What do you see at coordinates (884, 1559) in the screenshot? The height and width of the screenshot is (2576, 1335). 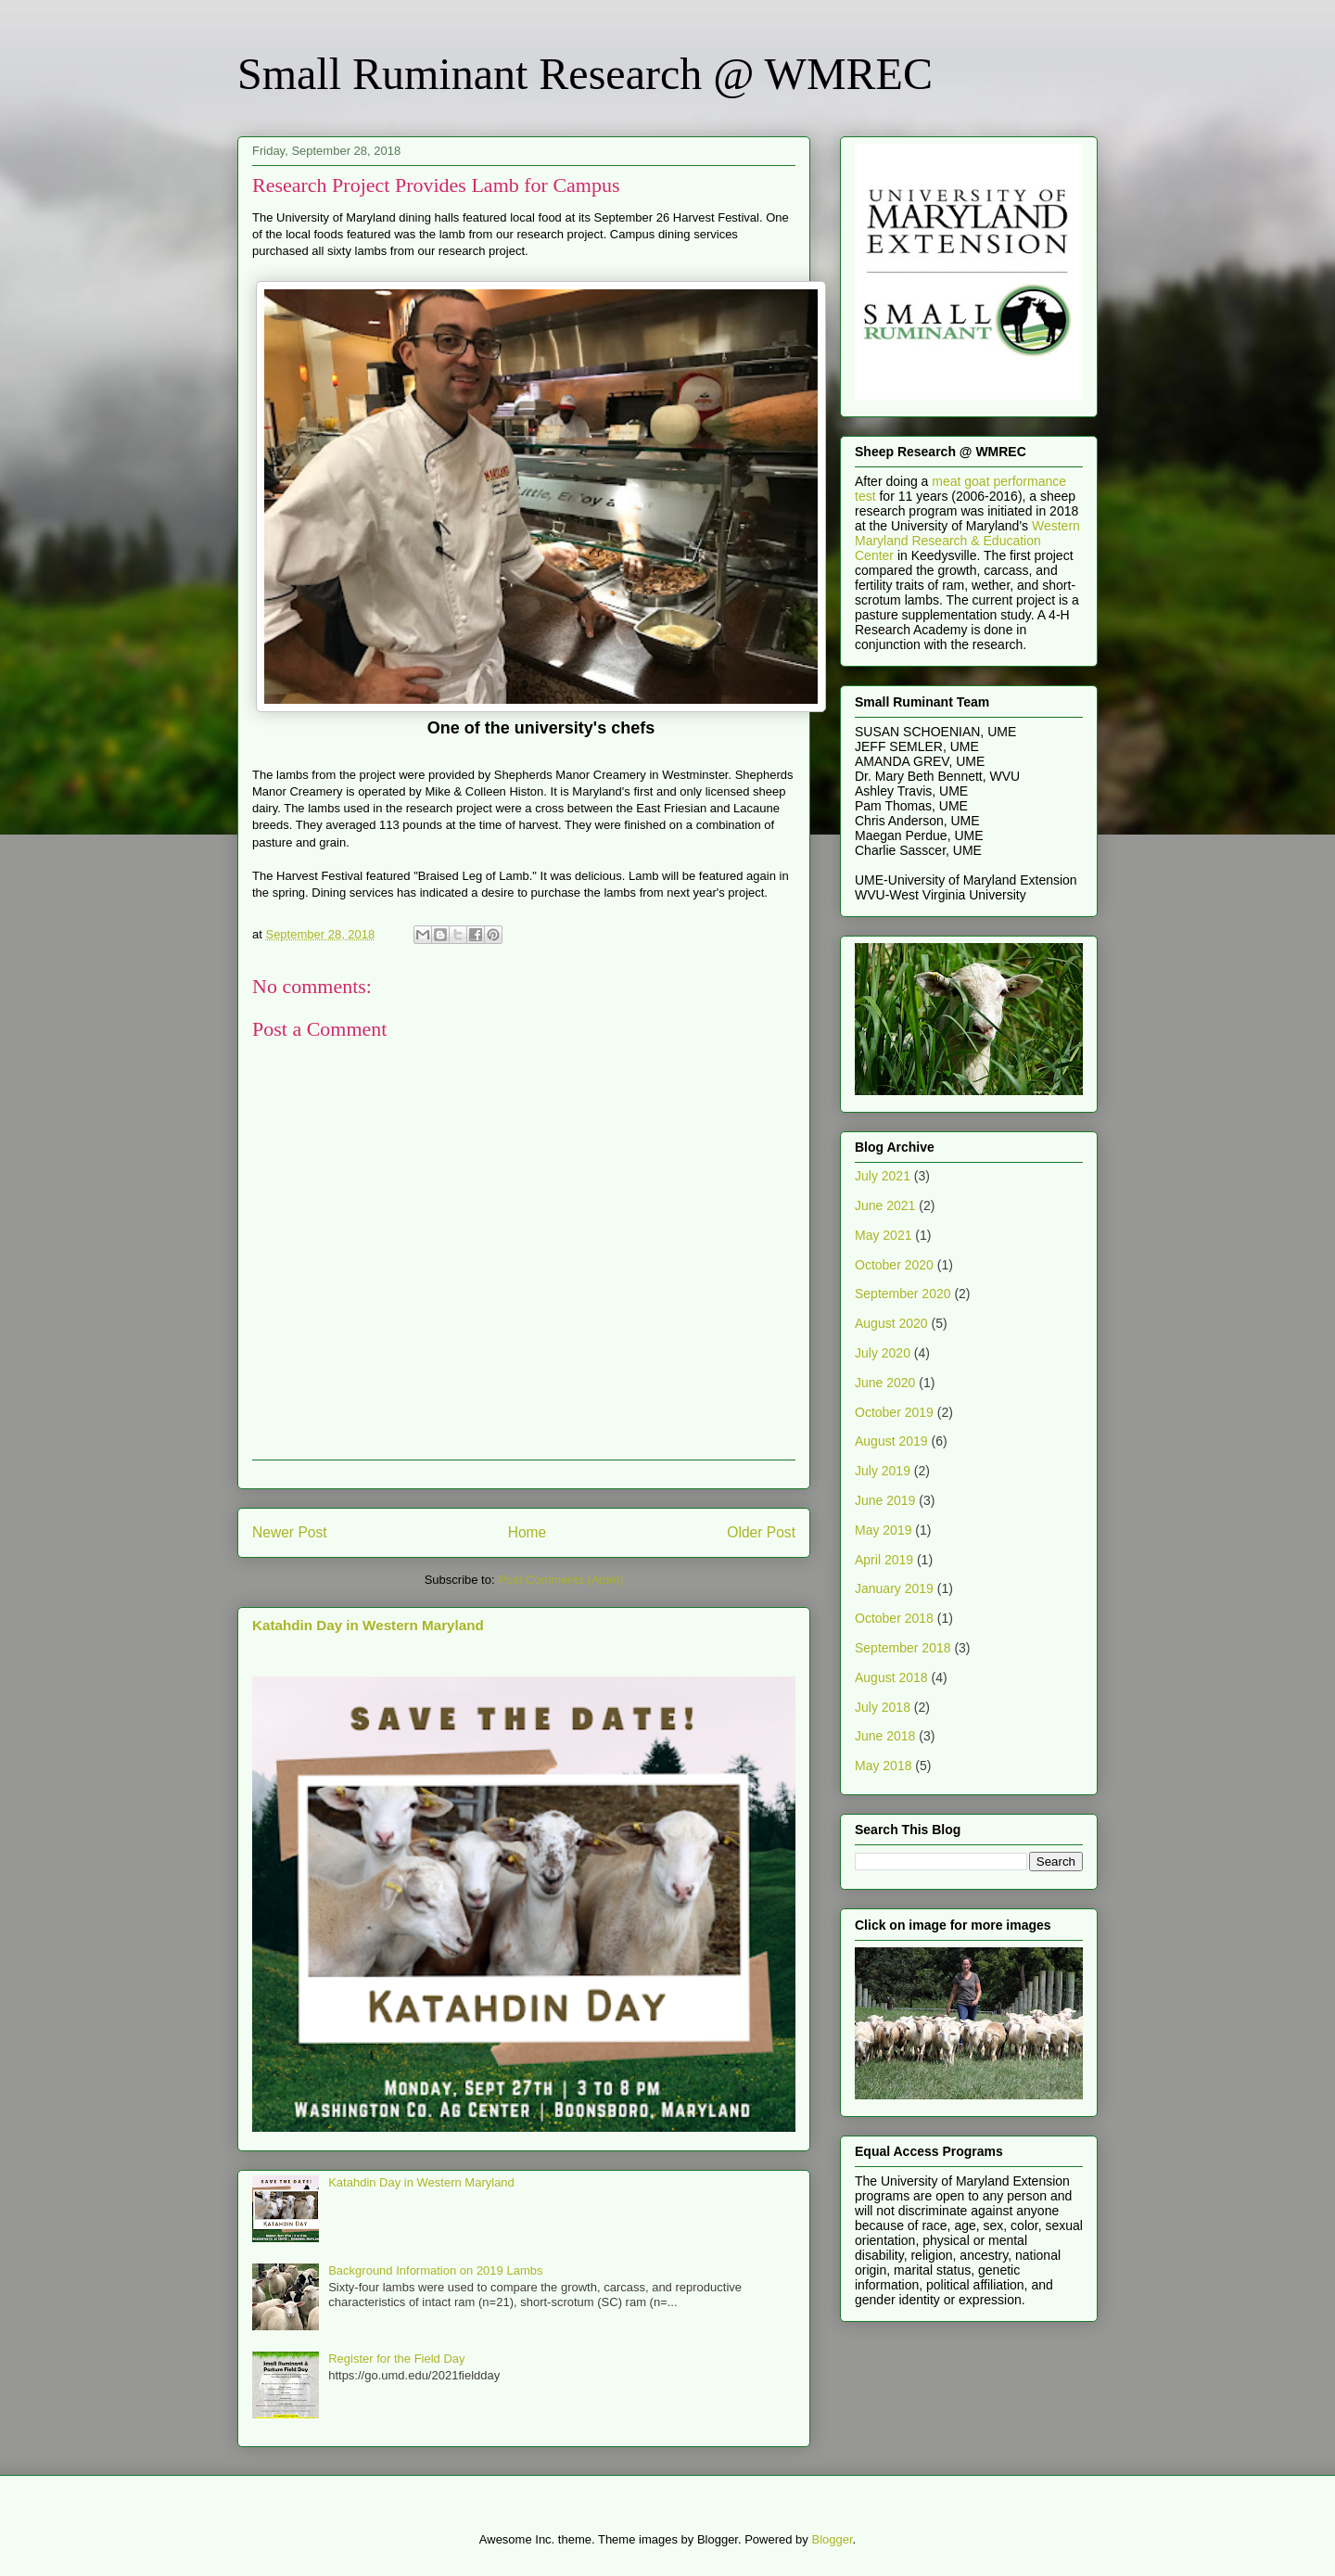 I see `April 2019` at bounding box center [884, 1559].